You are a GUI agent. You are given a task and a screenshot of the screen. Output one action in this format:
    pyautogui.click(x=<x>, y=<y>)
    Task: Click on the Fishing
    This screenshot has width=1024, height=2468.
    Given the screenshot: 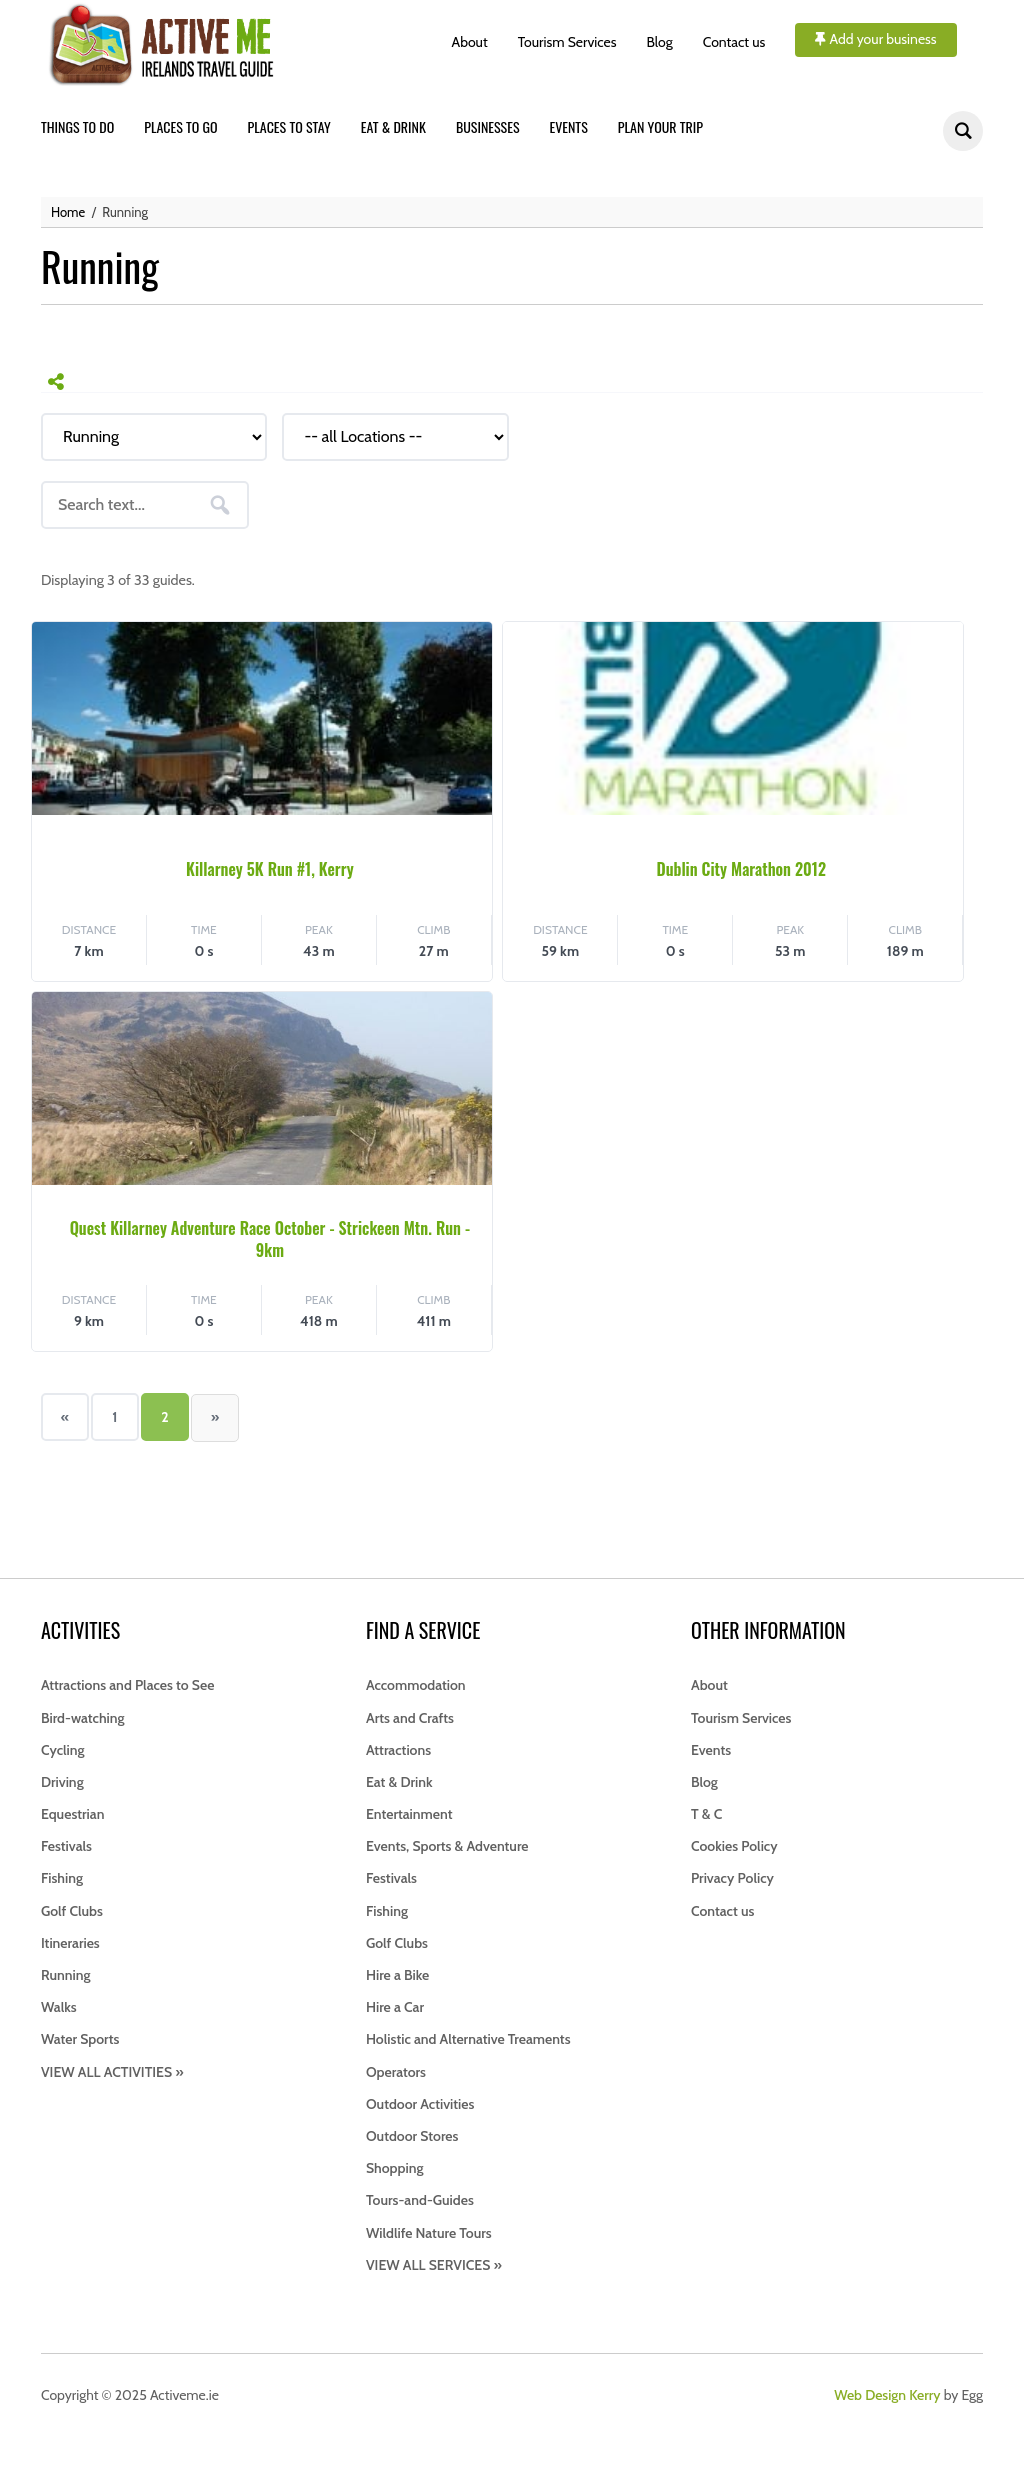 What is the action you would take?
    pyautogui.click(x=62, y=1878)
    